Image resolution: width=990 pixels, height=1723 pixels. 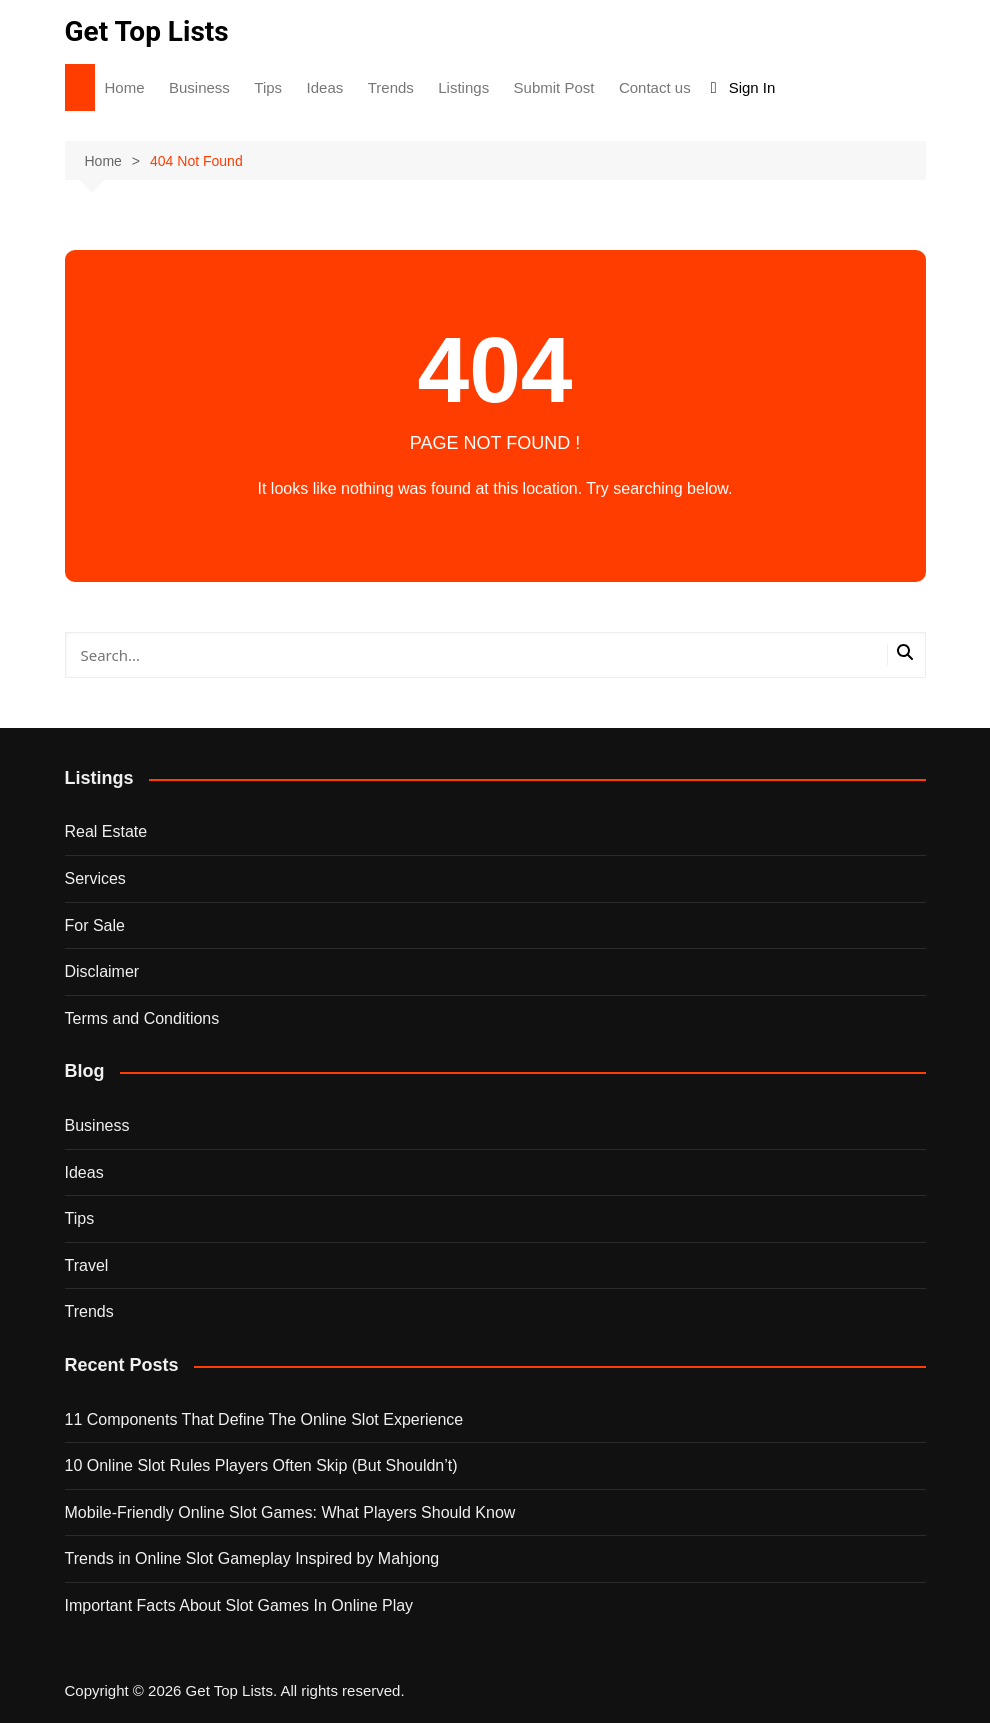 What do you see at coordinates (655, 87) in the screenshot?
I see `Contact us` at bounding box center [655, 87].